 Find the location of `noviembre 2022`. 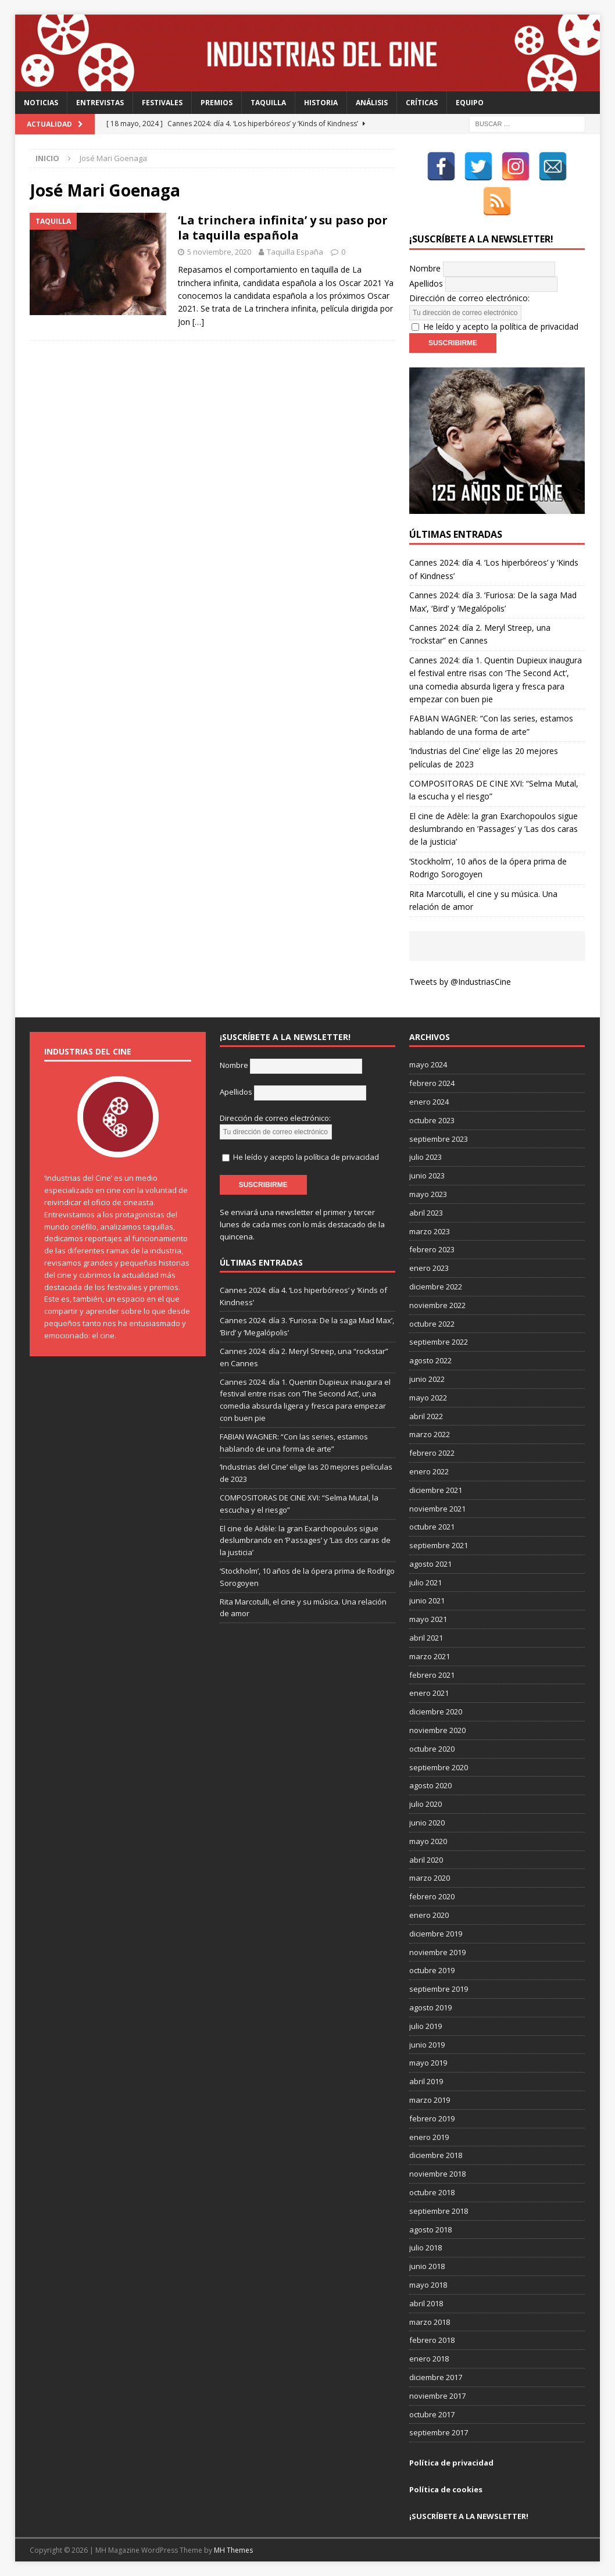

noviembre 2022 is located at coordinates (437, 1305).